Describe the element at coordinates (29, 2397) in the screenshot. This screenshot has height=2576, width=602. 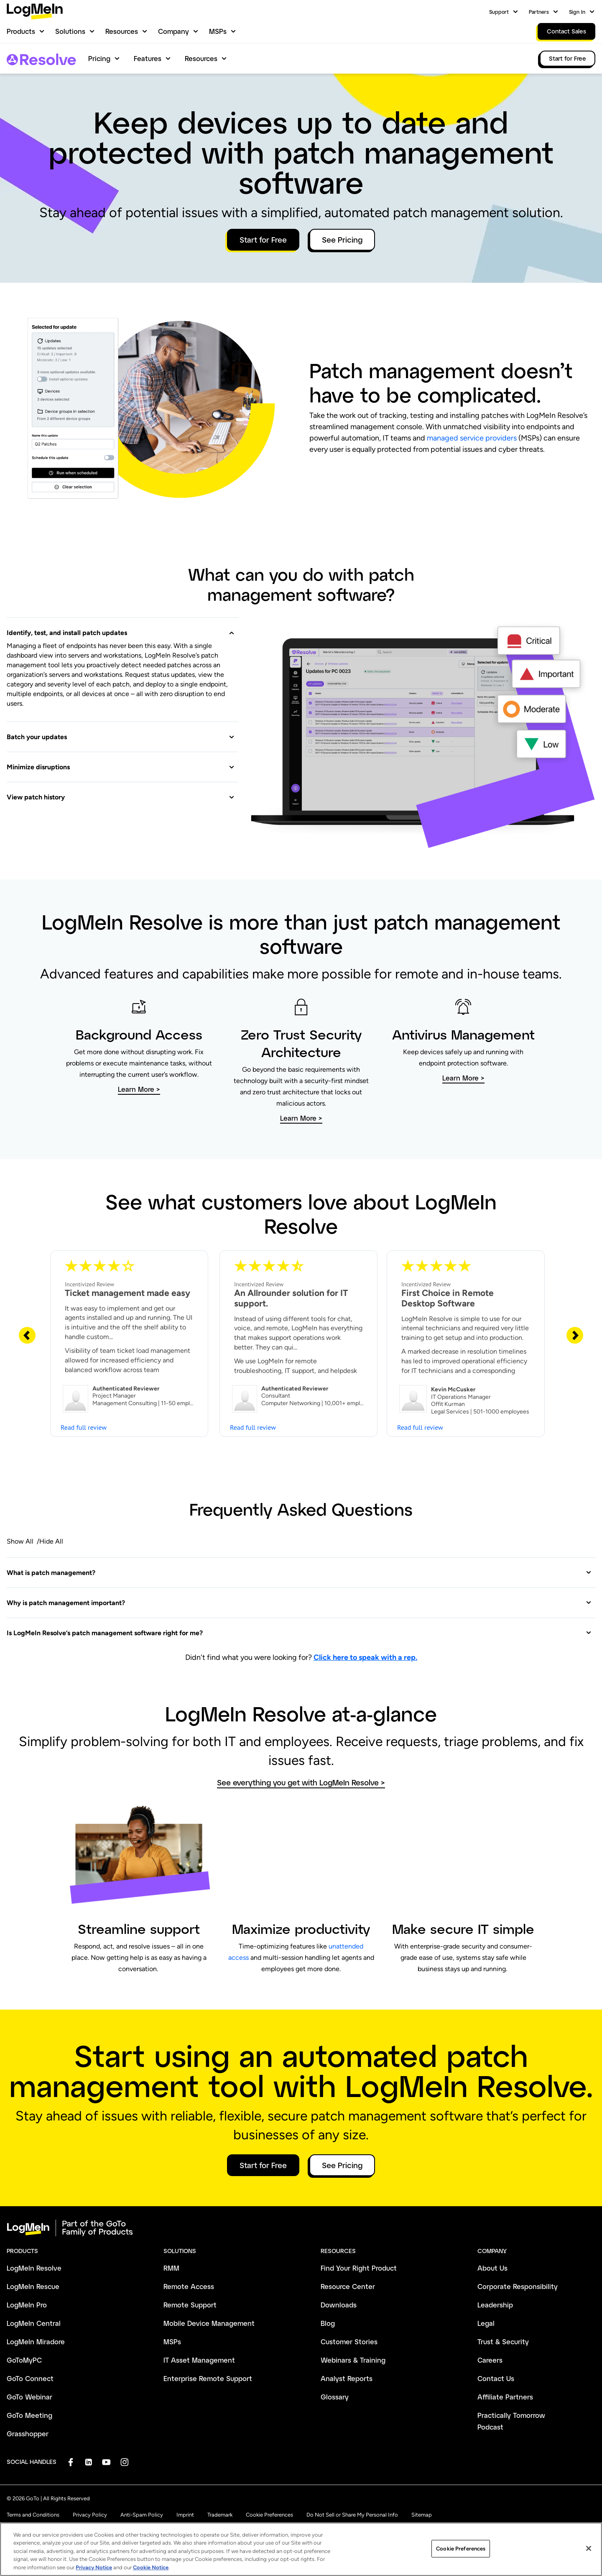
I see `GoTo Webinar` at that location.